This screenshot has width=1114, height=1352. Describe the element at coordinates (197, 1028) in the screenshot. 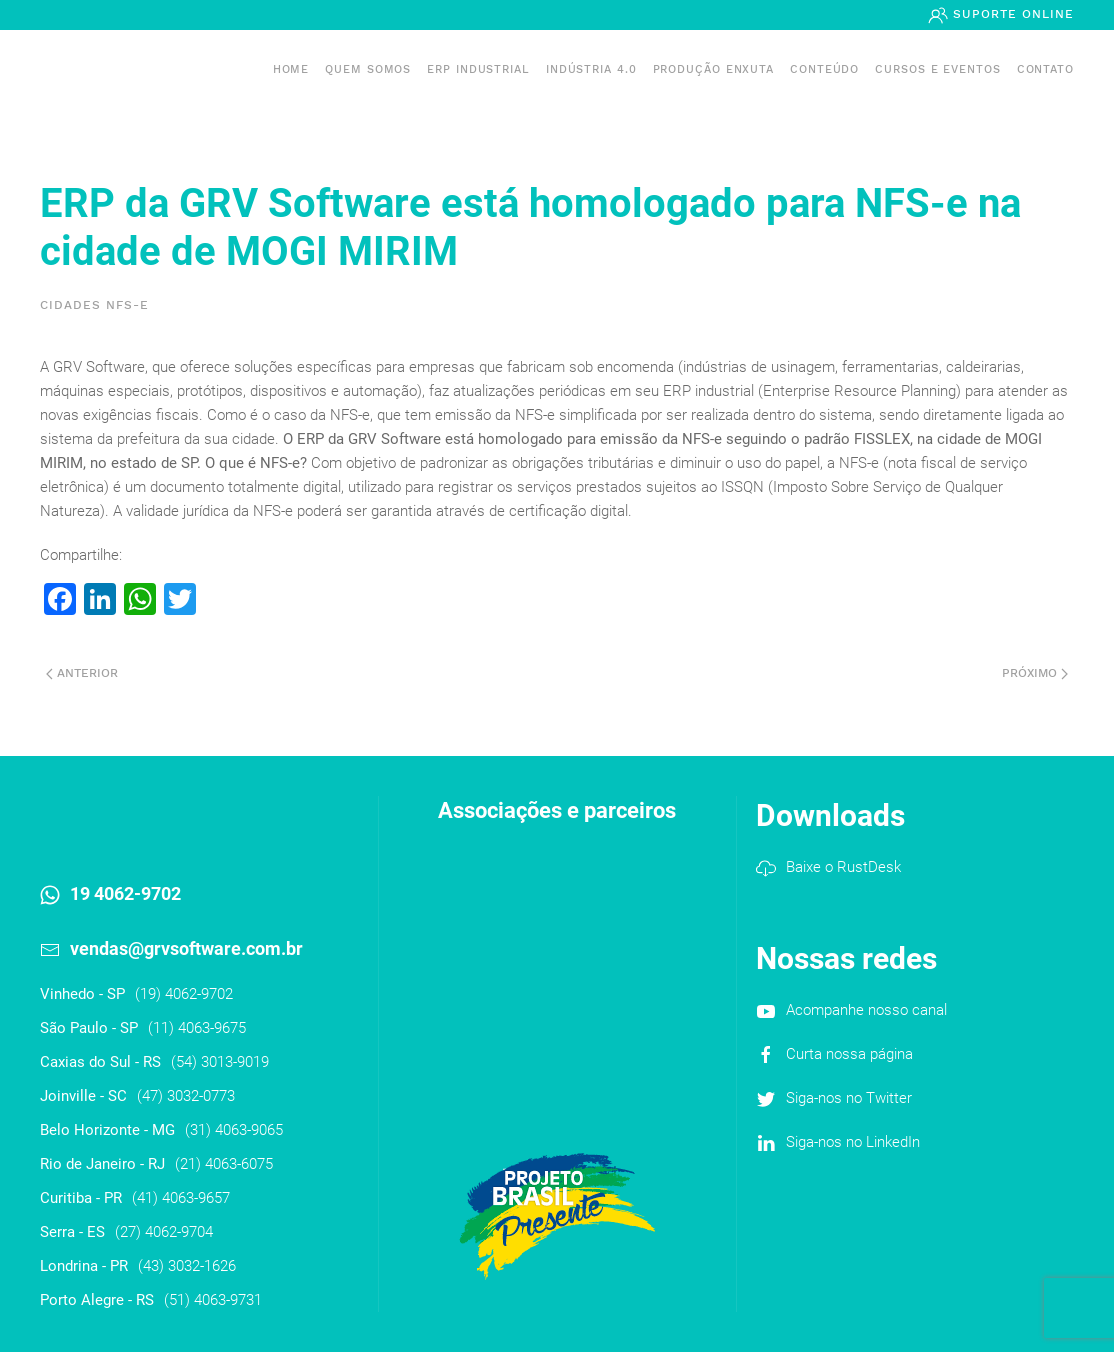

I see `(11) 4063-9675` at that location.